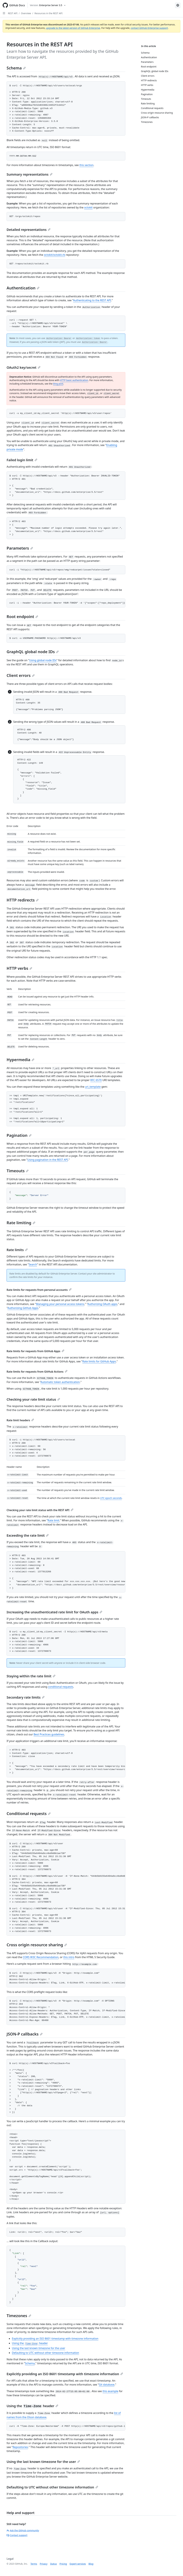  What do you see at coordinates (21, 675) in the screenshot?
I see `Client errors` at bounding box center [21, 675].